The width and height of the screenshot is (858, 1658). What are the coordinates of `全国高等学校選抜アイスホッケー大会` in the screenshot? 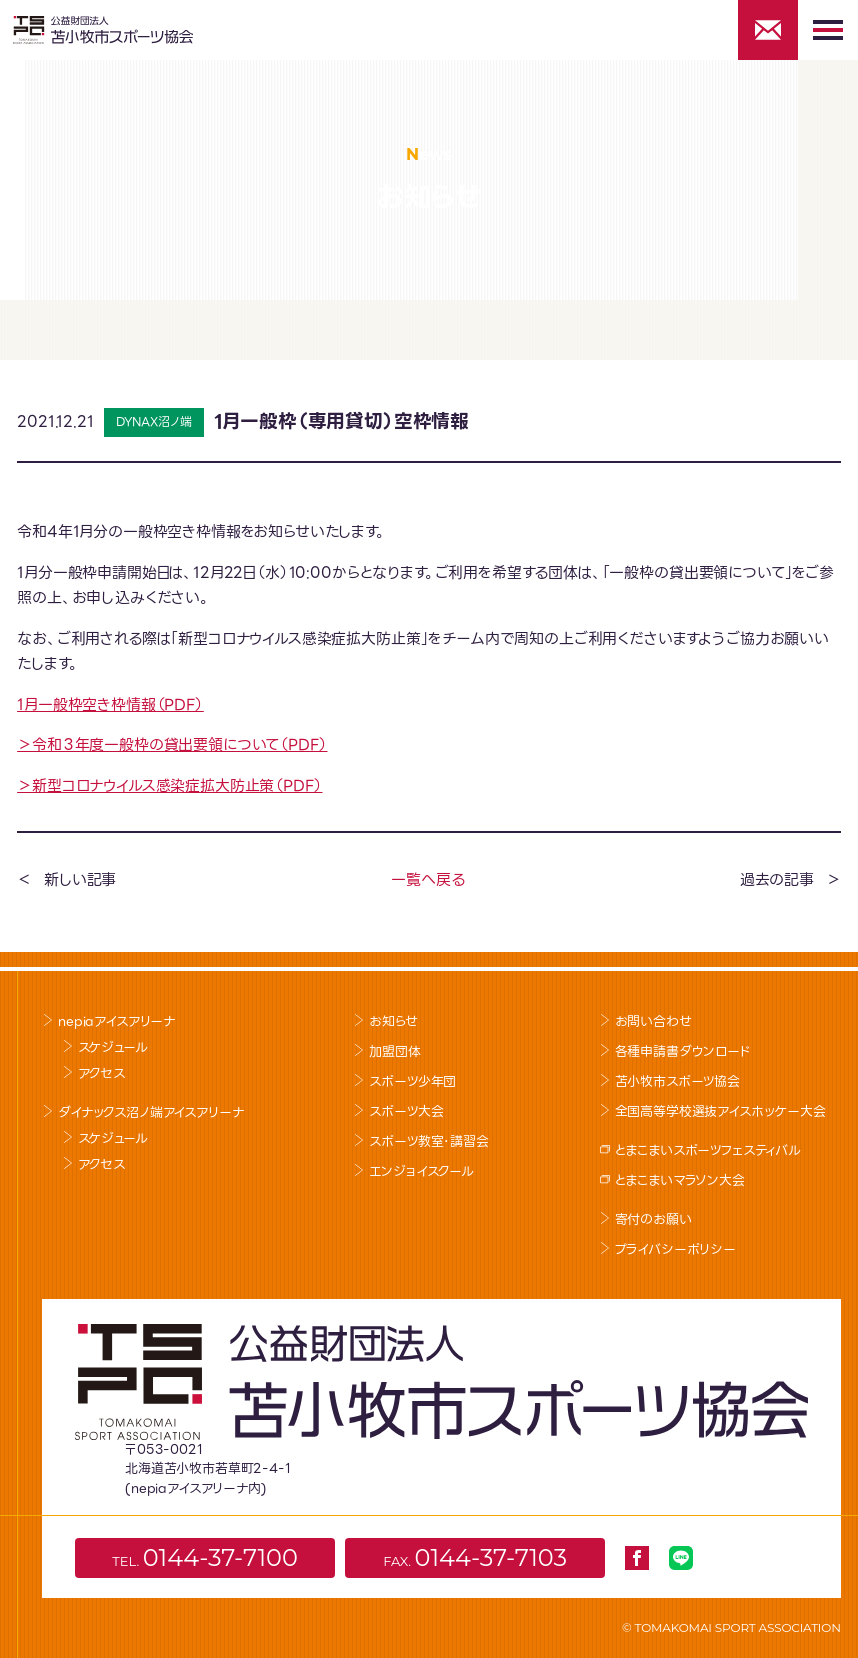 It's located at (720, 1111).